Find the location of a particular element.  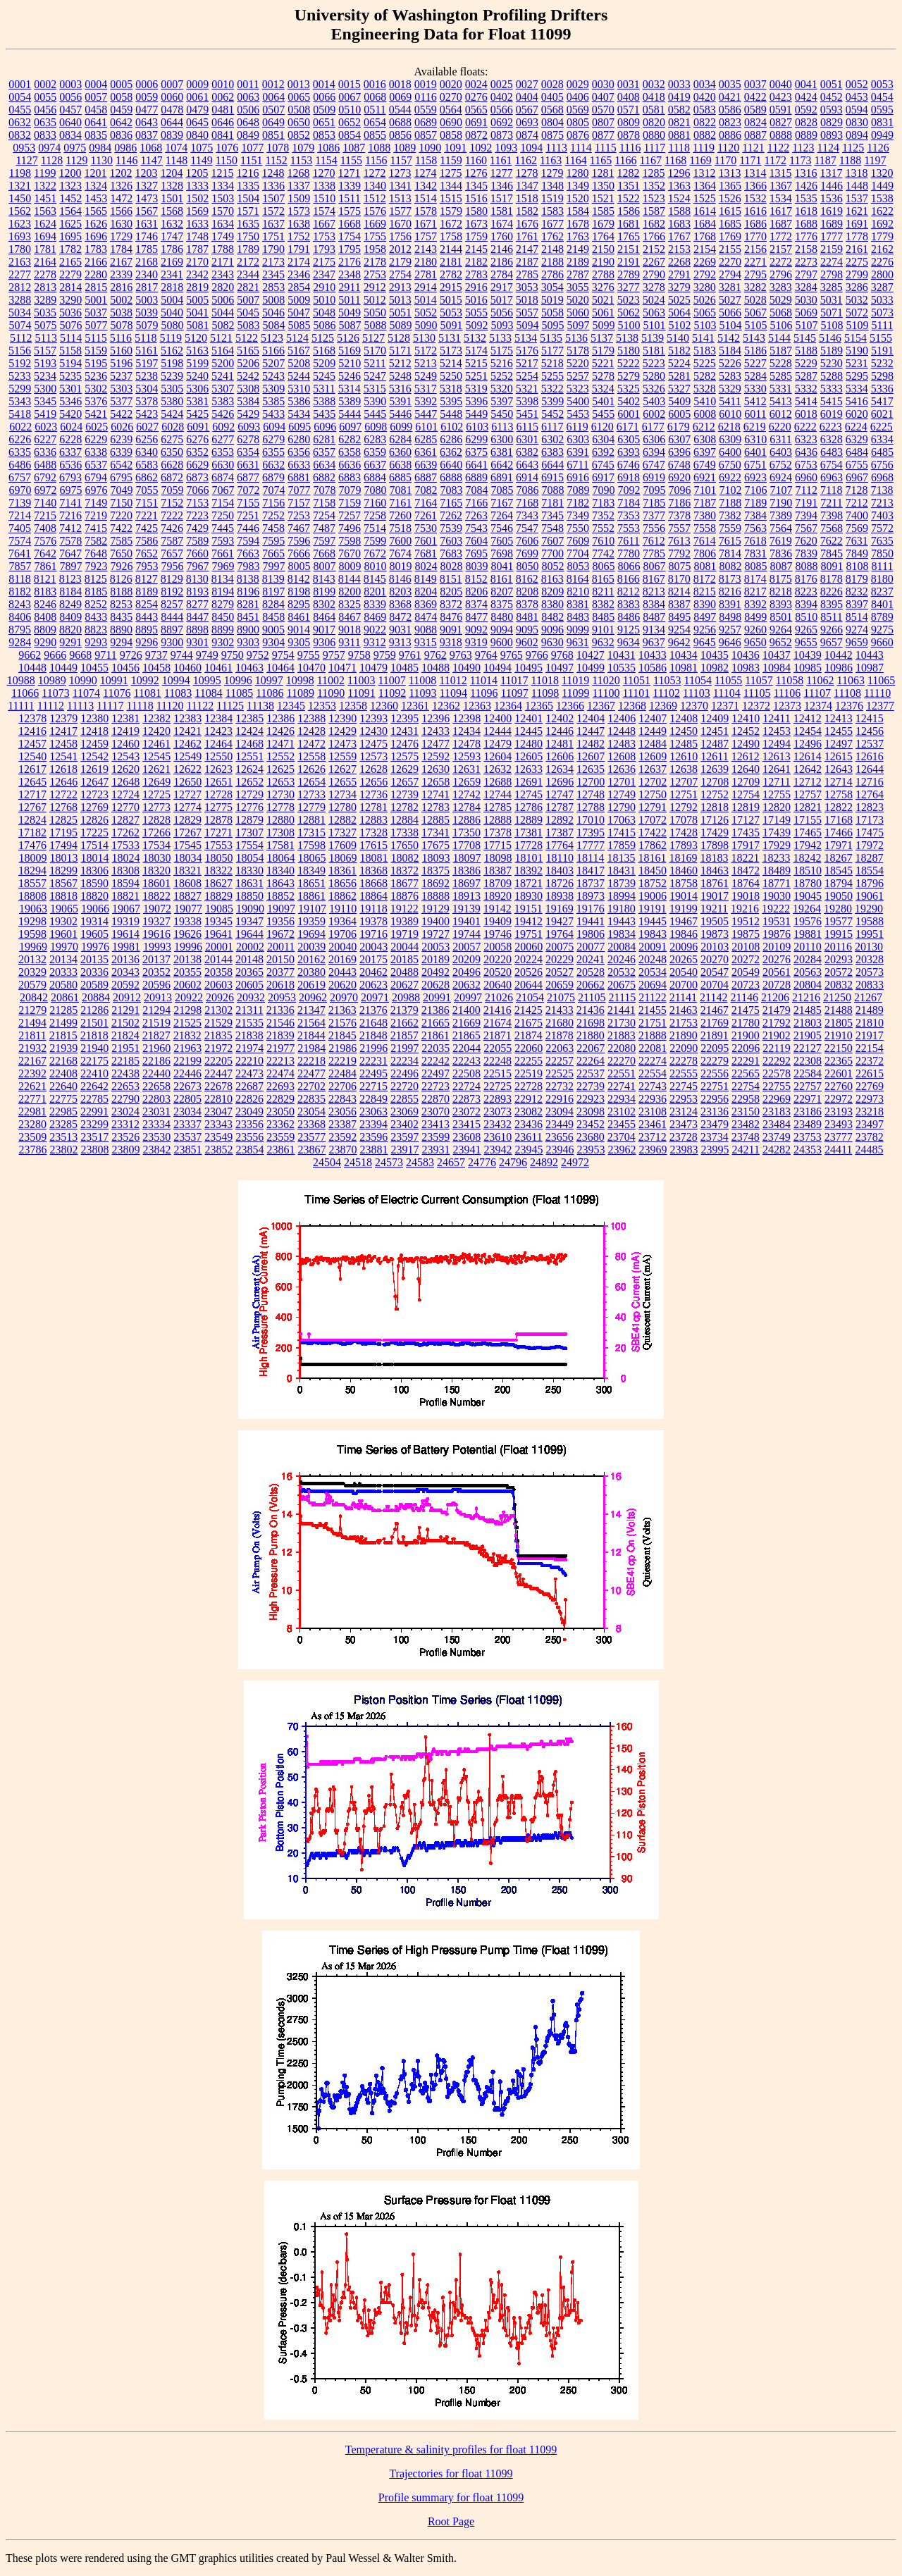

12658 is located at coordinates (435, 782).